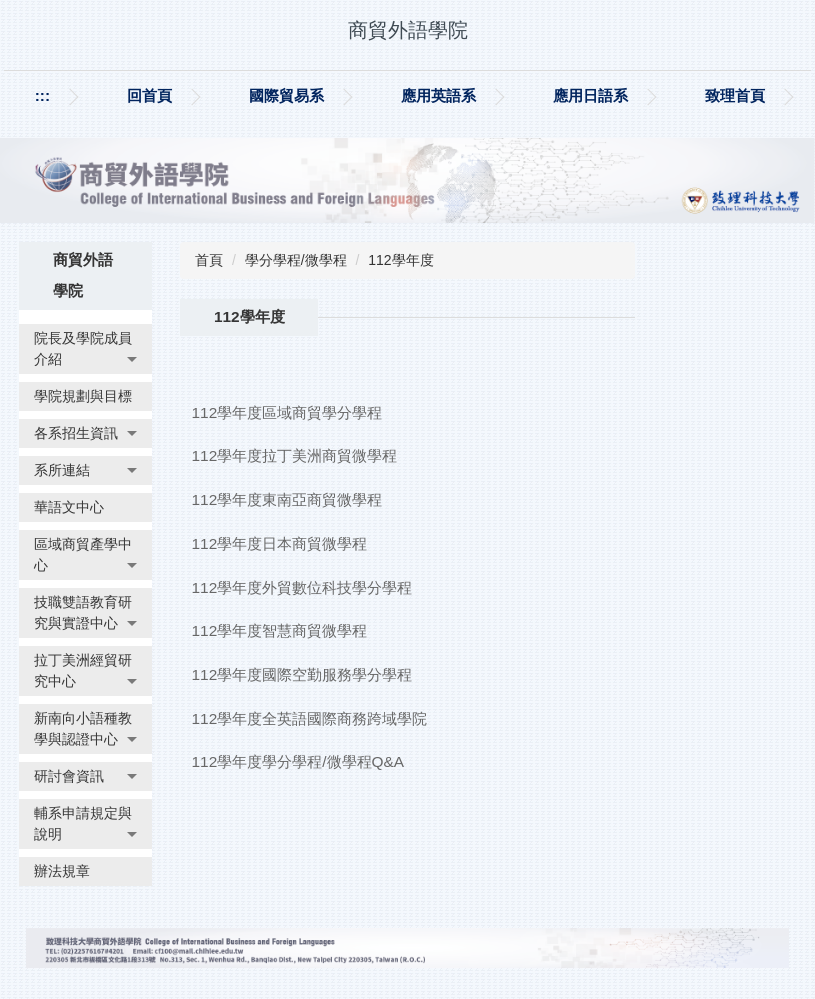 The height and width of the screenshot is (999, 815). Describe the element at coordinates (85, 349) in the screenshot. I see `[button]` at that location.